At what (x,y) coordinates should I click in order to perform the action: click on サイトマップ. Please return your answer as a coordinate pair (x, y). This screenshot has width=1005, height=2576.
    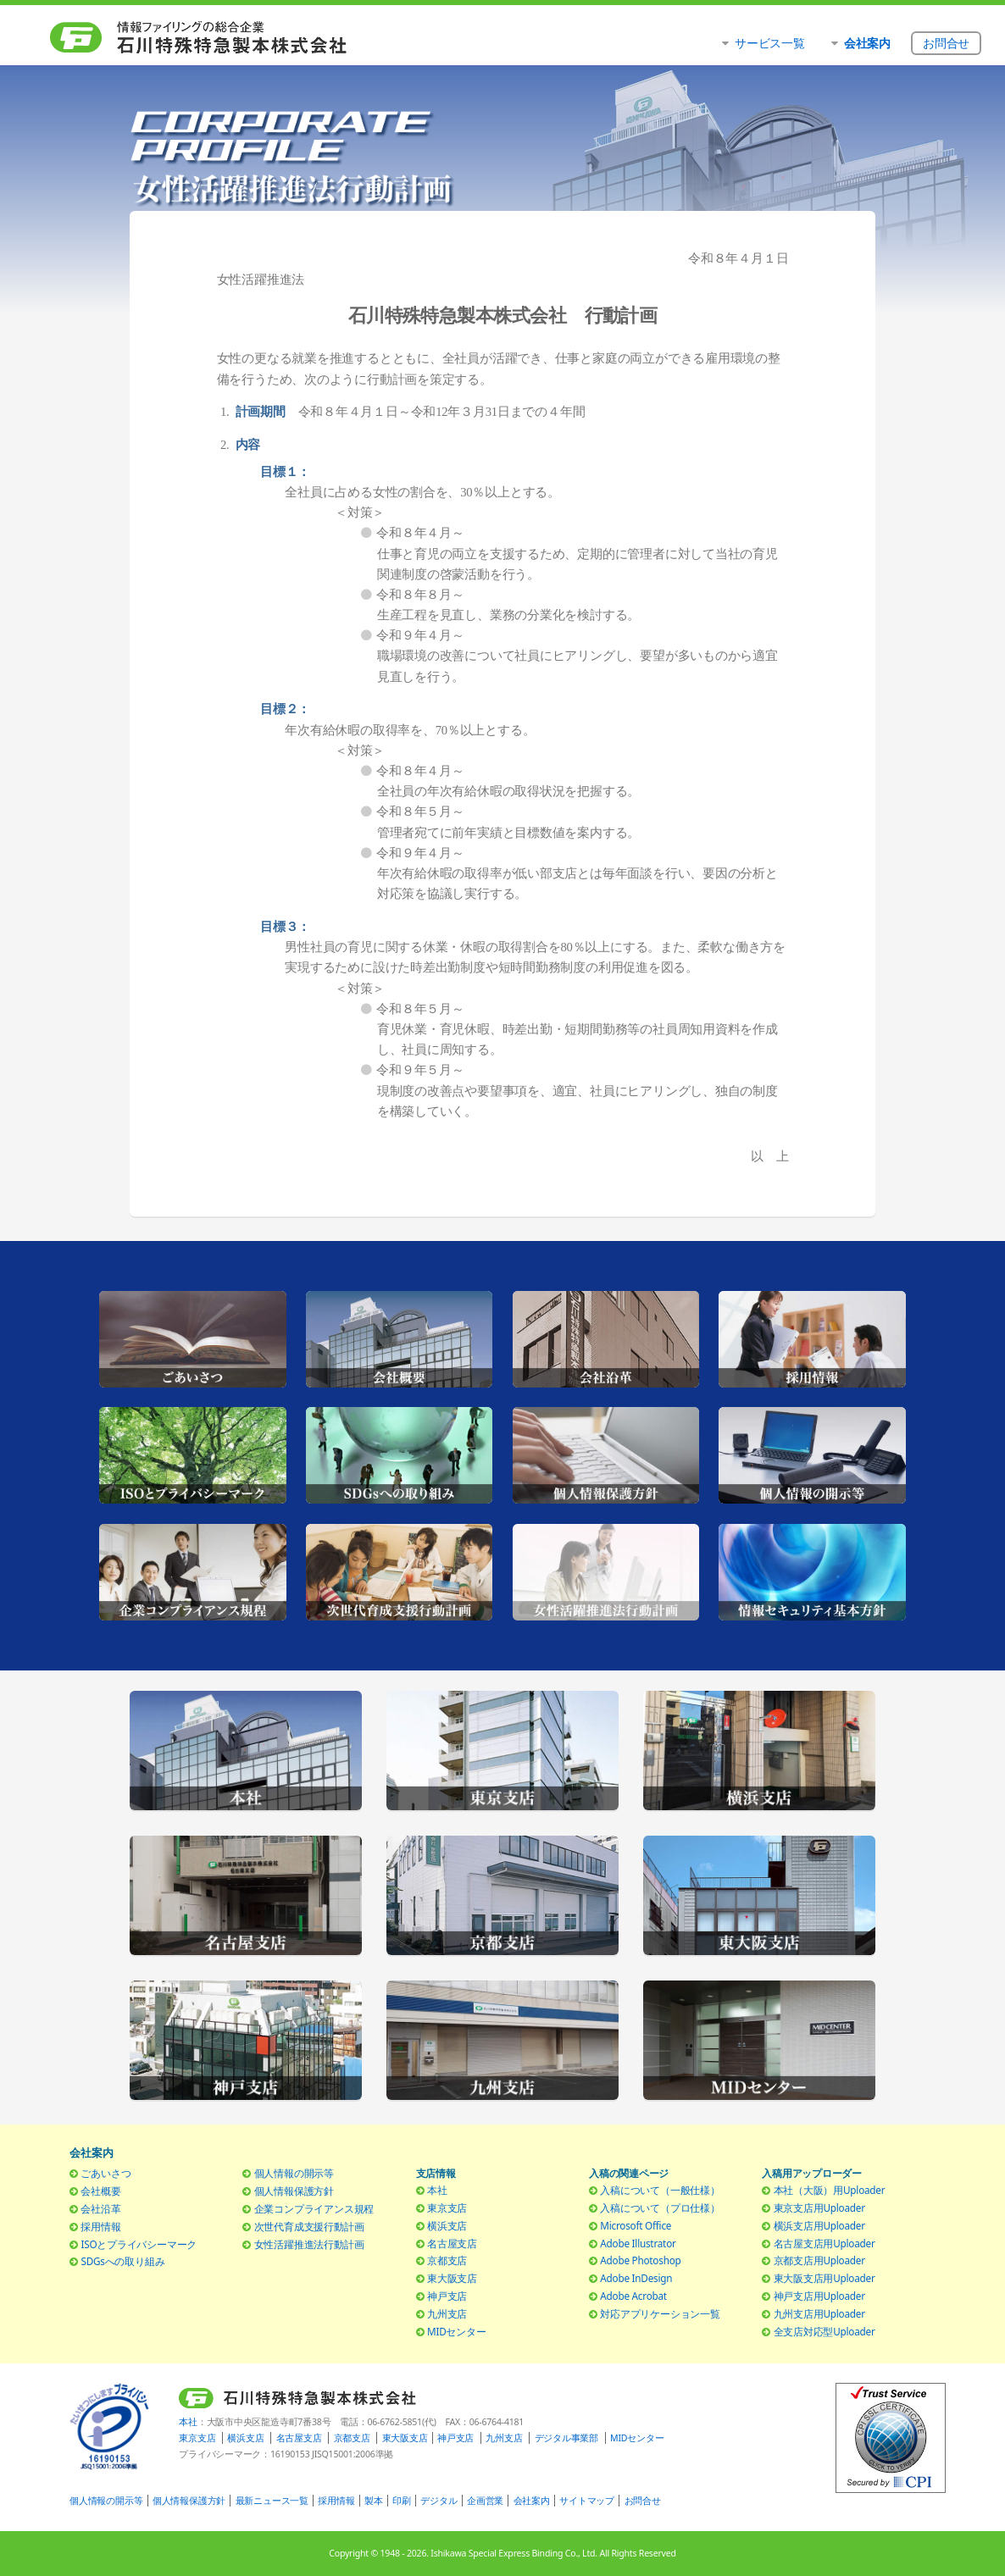
    Looking at the image, I should click on (586, 2501).